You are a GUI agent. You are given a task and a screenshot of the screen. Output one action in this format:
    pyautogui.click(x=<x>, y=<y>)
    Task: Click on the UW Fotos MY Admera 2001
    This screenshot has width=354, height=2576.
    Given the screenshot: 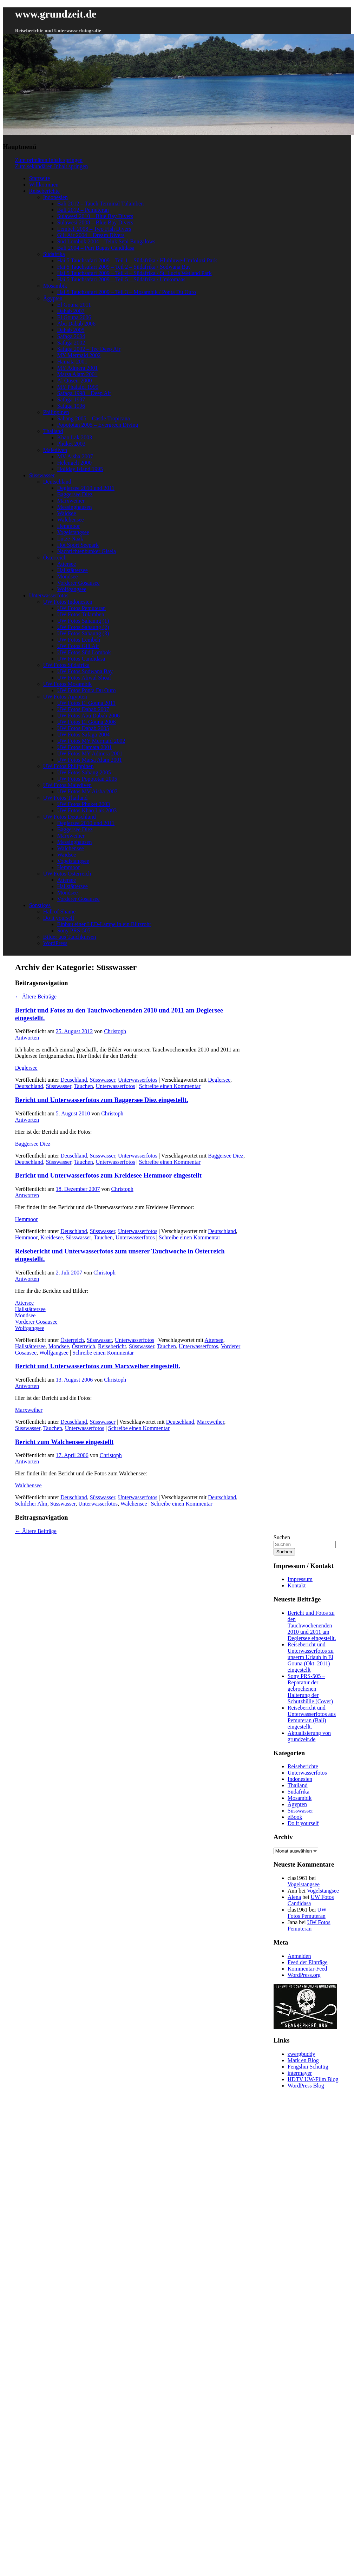 What is the action you would take?
    pyautogui.click(x=90, y=753)
    